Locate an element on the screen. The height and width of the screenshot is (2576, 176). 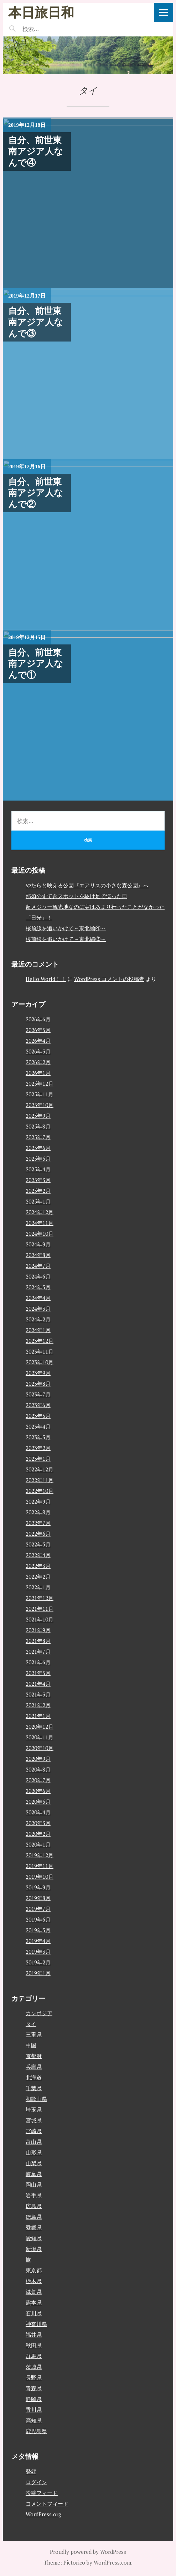
三重県 is located at coordinates (34, 2034).